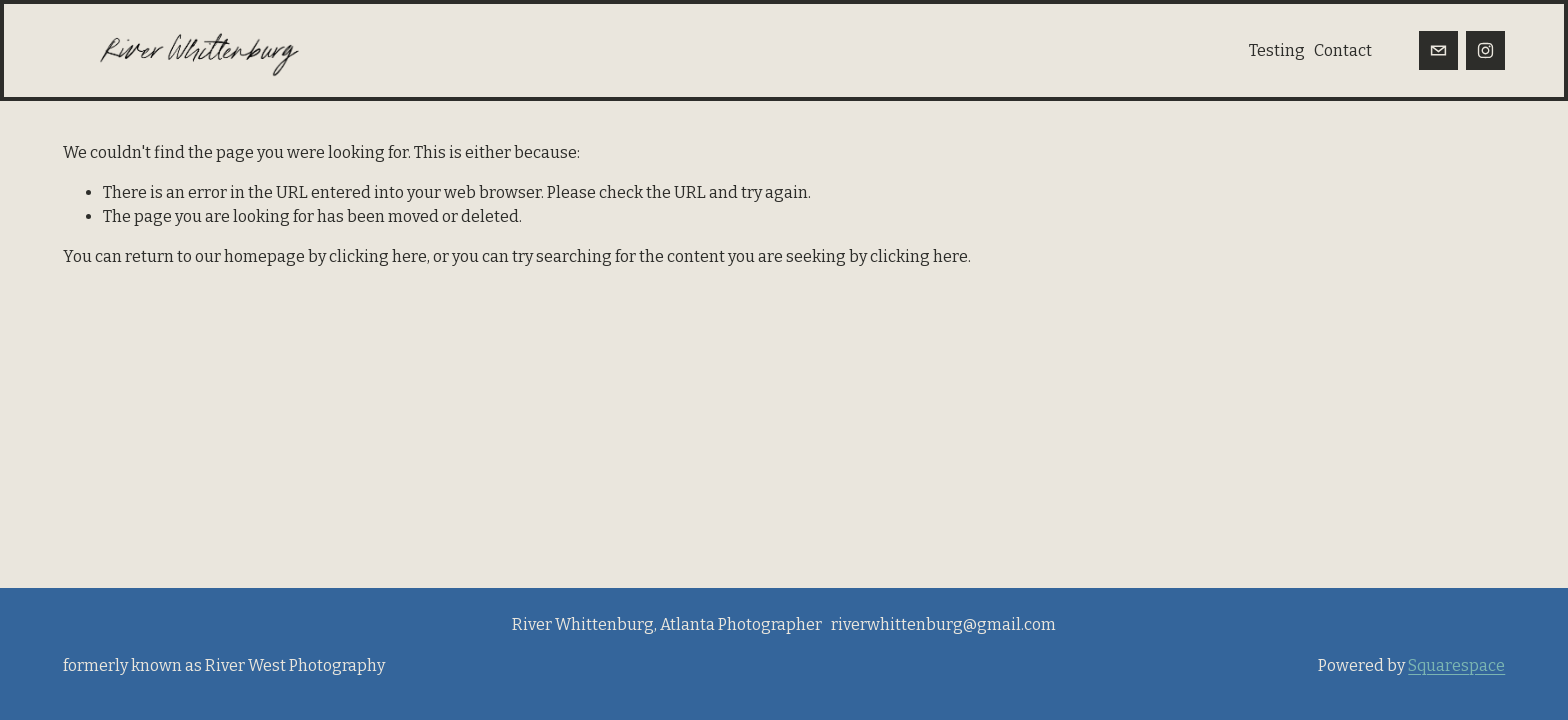 This screenshot has height=720, width=1568. I want to click on Testing, so click(1277, 50).